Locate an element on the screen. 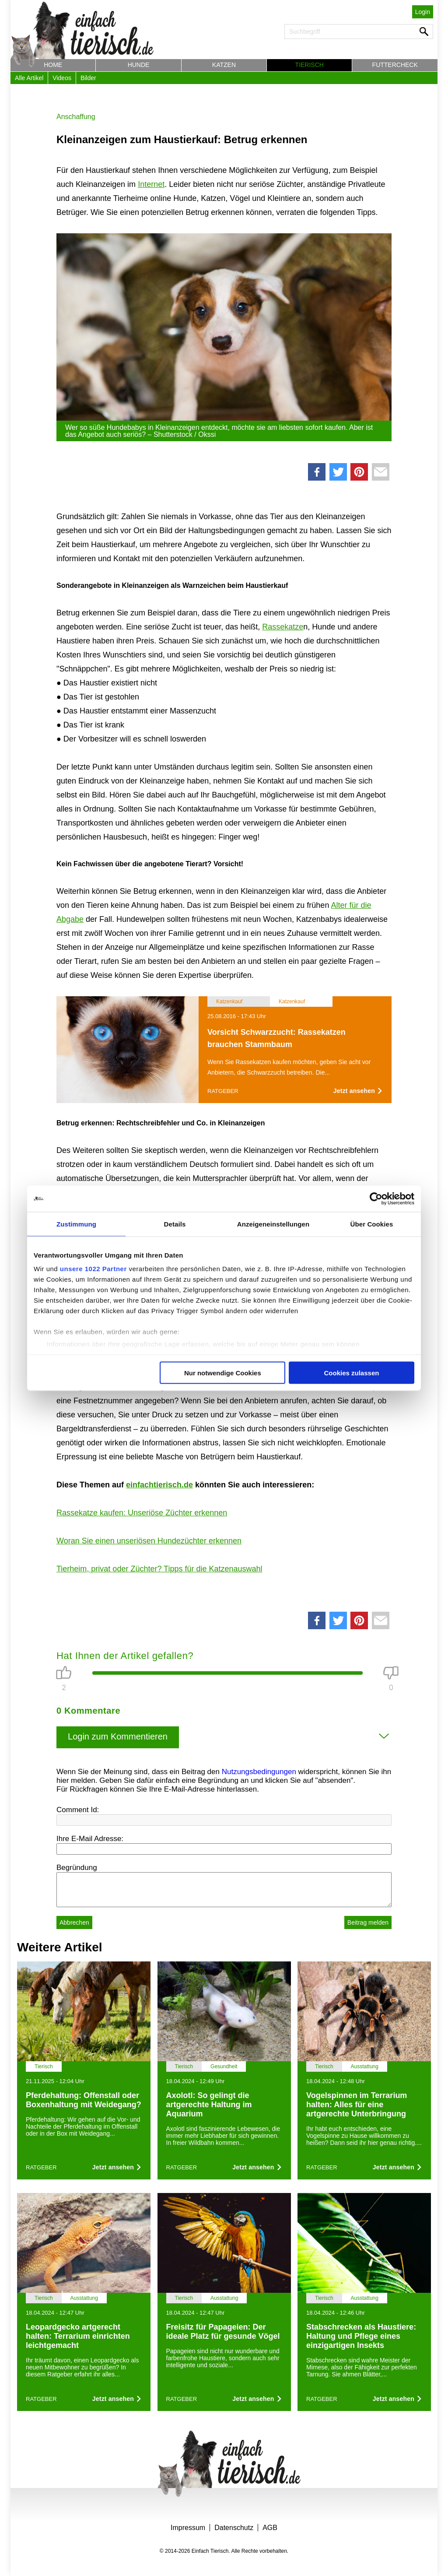  Hunde [button] is located at coordinates (139, 64).